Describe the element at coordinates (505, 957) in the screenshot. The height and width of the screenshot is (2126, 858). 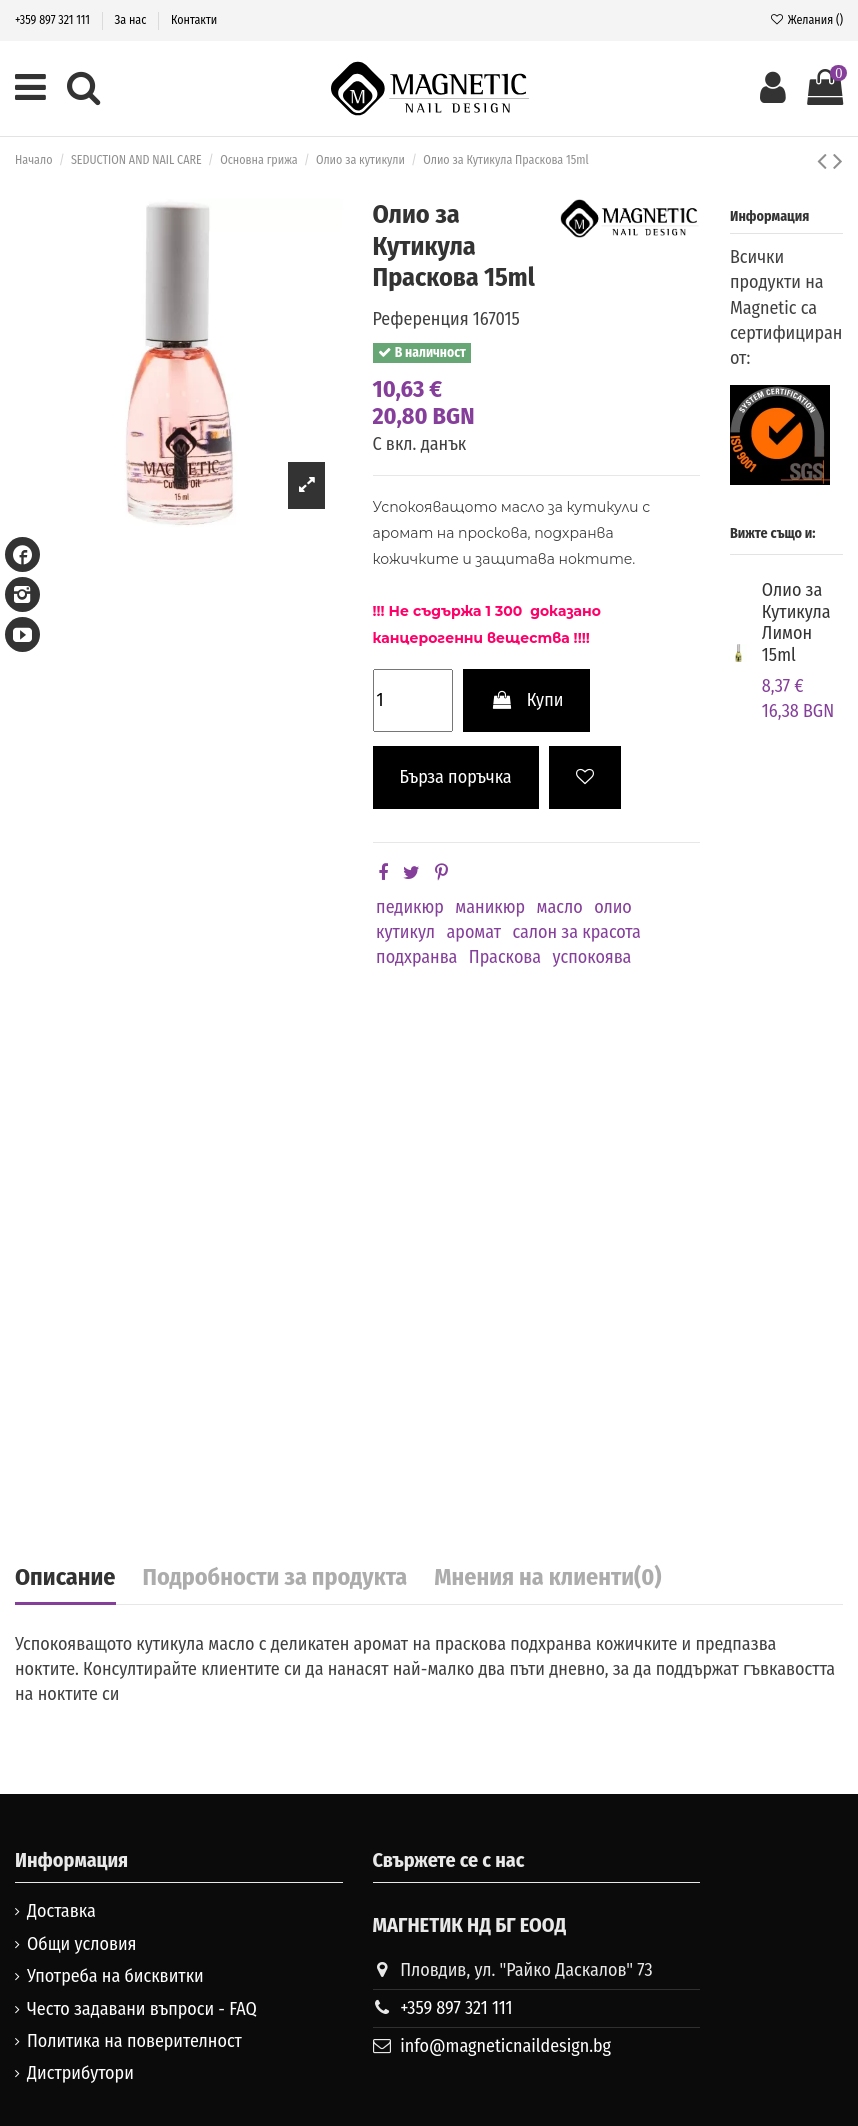
I see `Праскова` at that location.